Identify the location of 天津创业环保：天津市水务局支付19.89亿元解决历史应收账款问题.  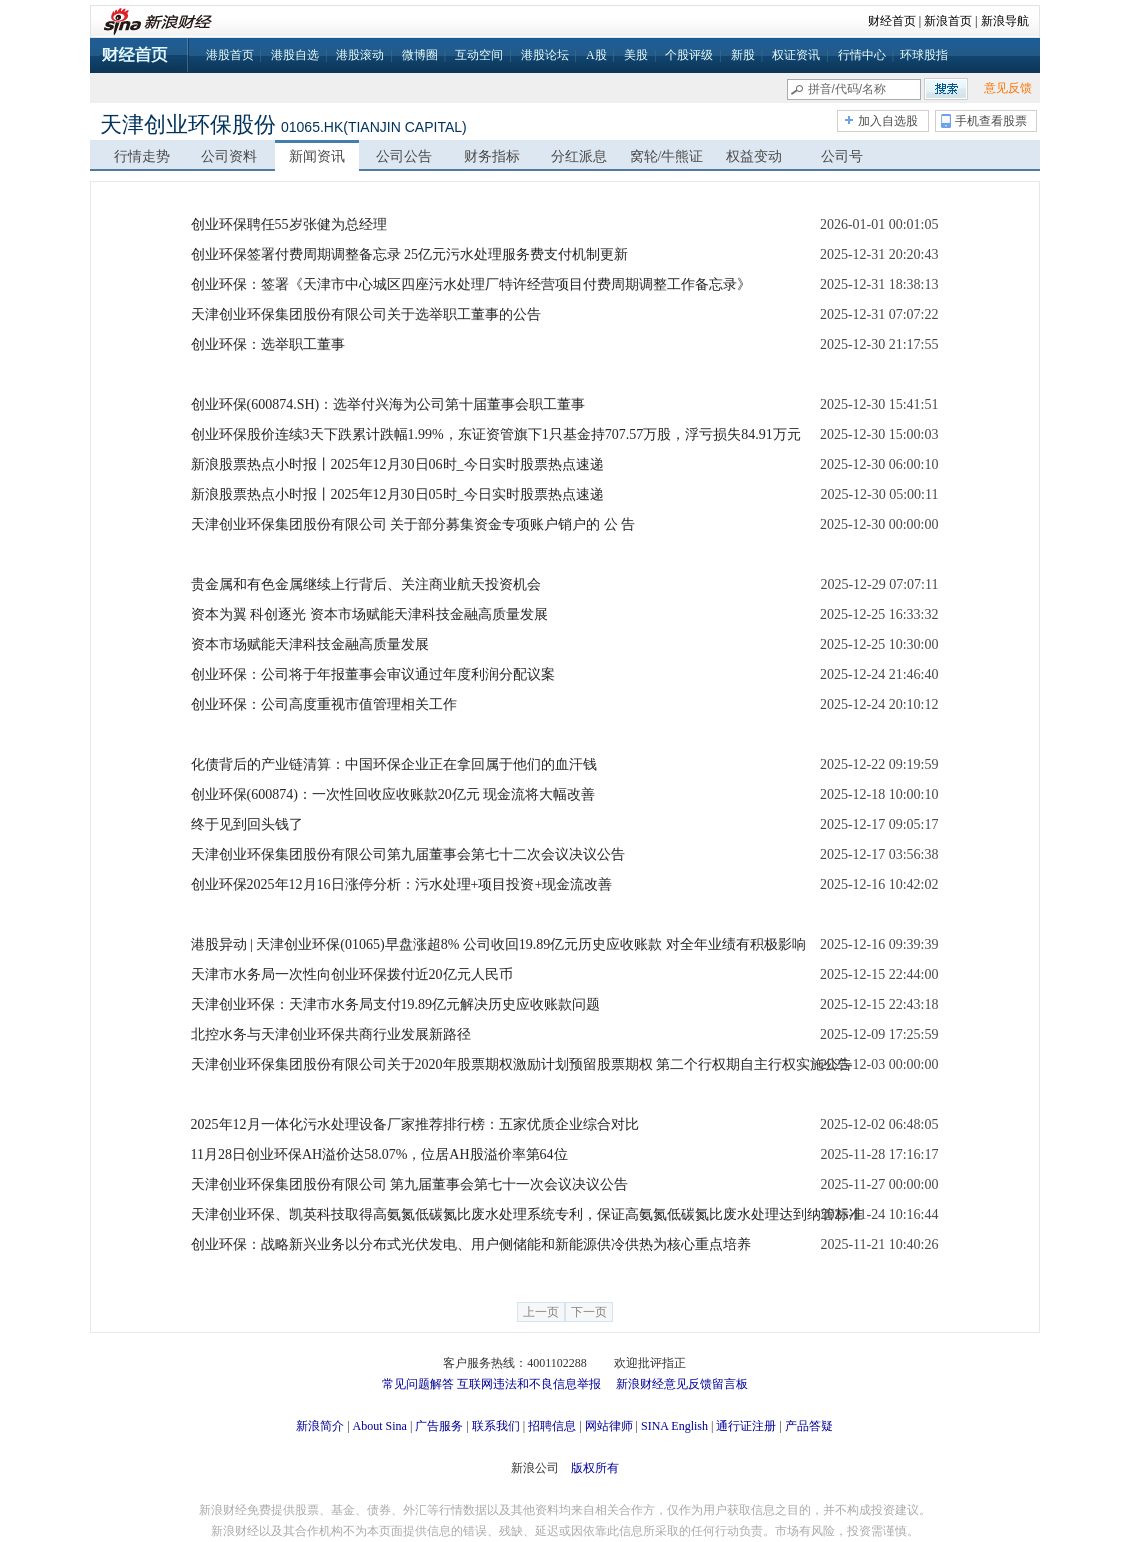
(396, 1004).